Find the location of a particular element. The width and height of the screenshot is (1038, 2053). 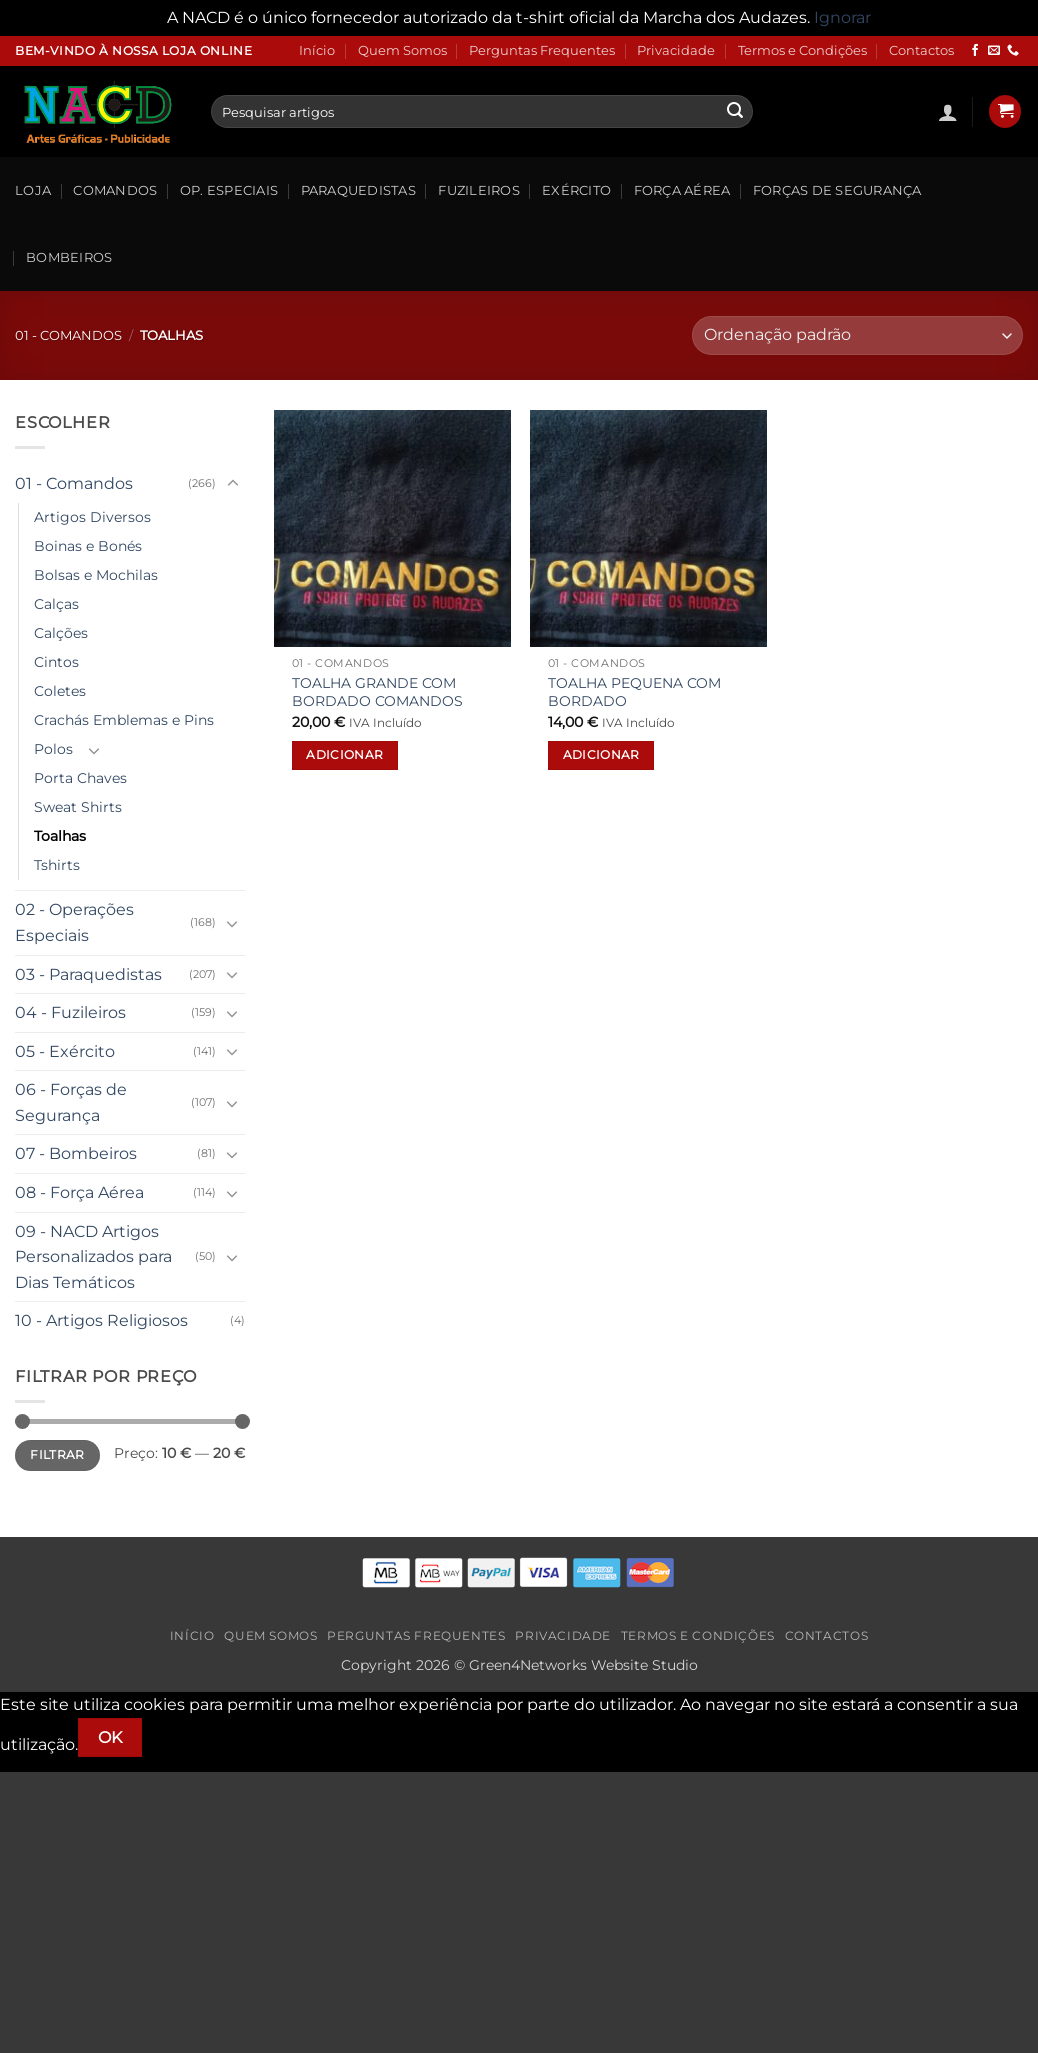

Filtrar is located at coordinates (57, 1454).